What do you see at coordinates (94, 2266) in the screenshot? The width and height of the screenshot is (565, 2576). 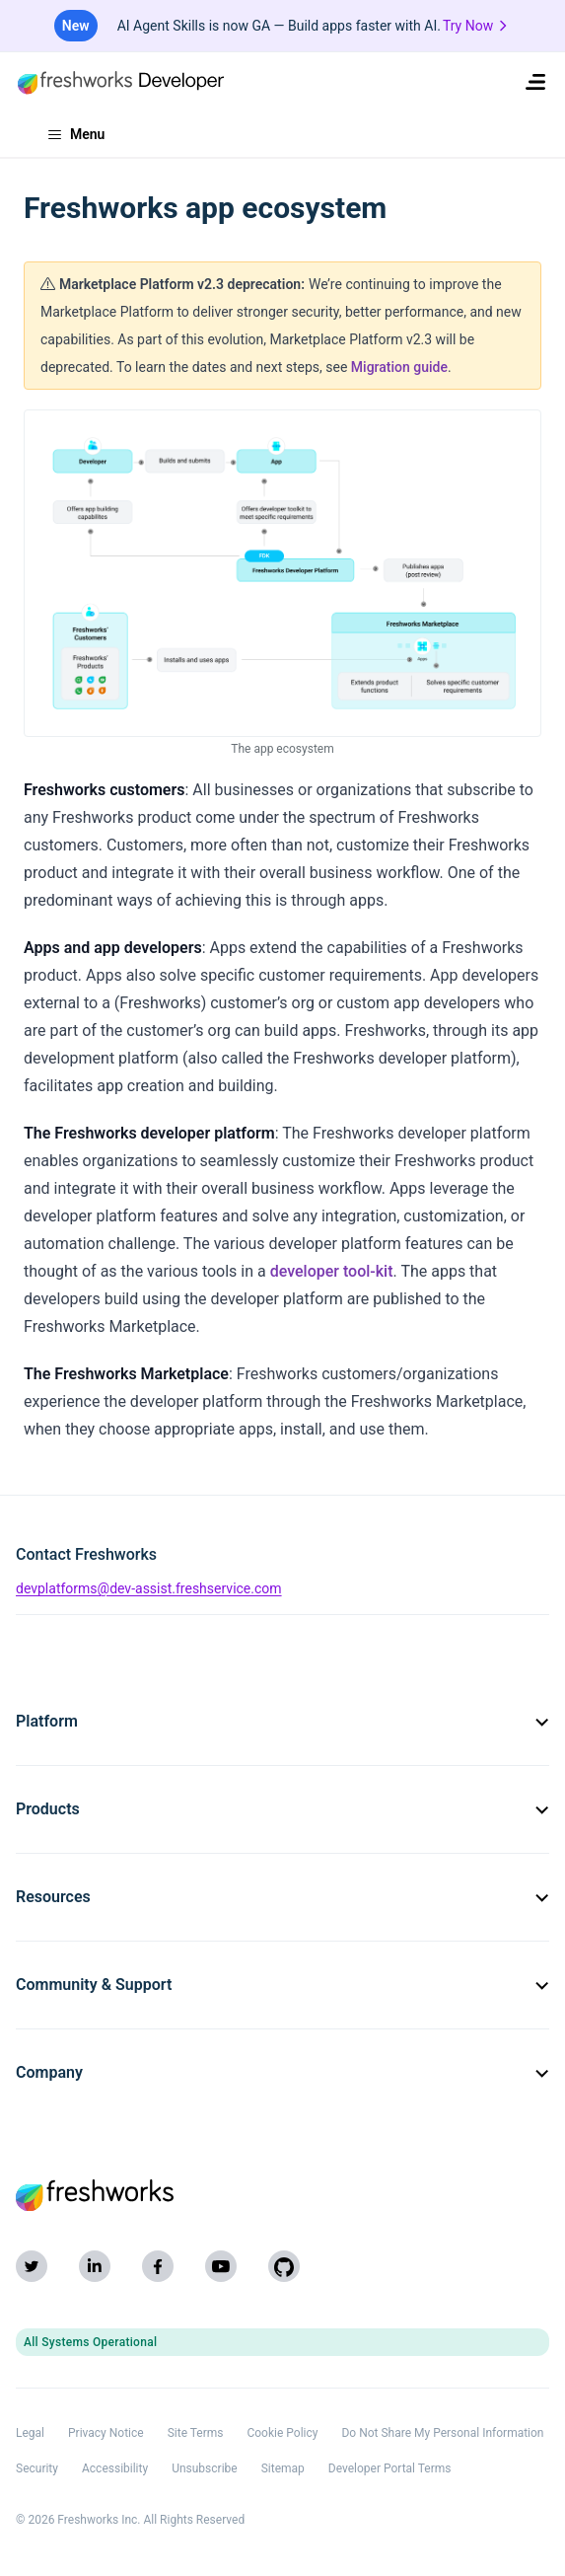 I see `[LinkedIn]` at bounding box center [94, 2266].